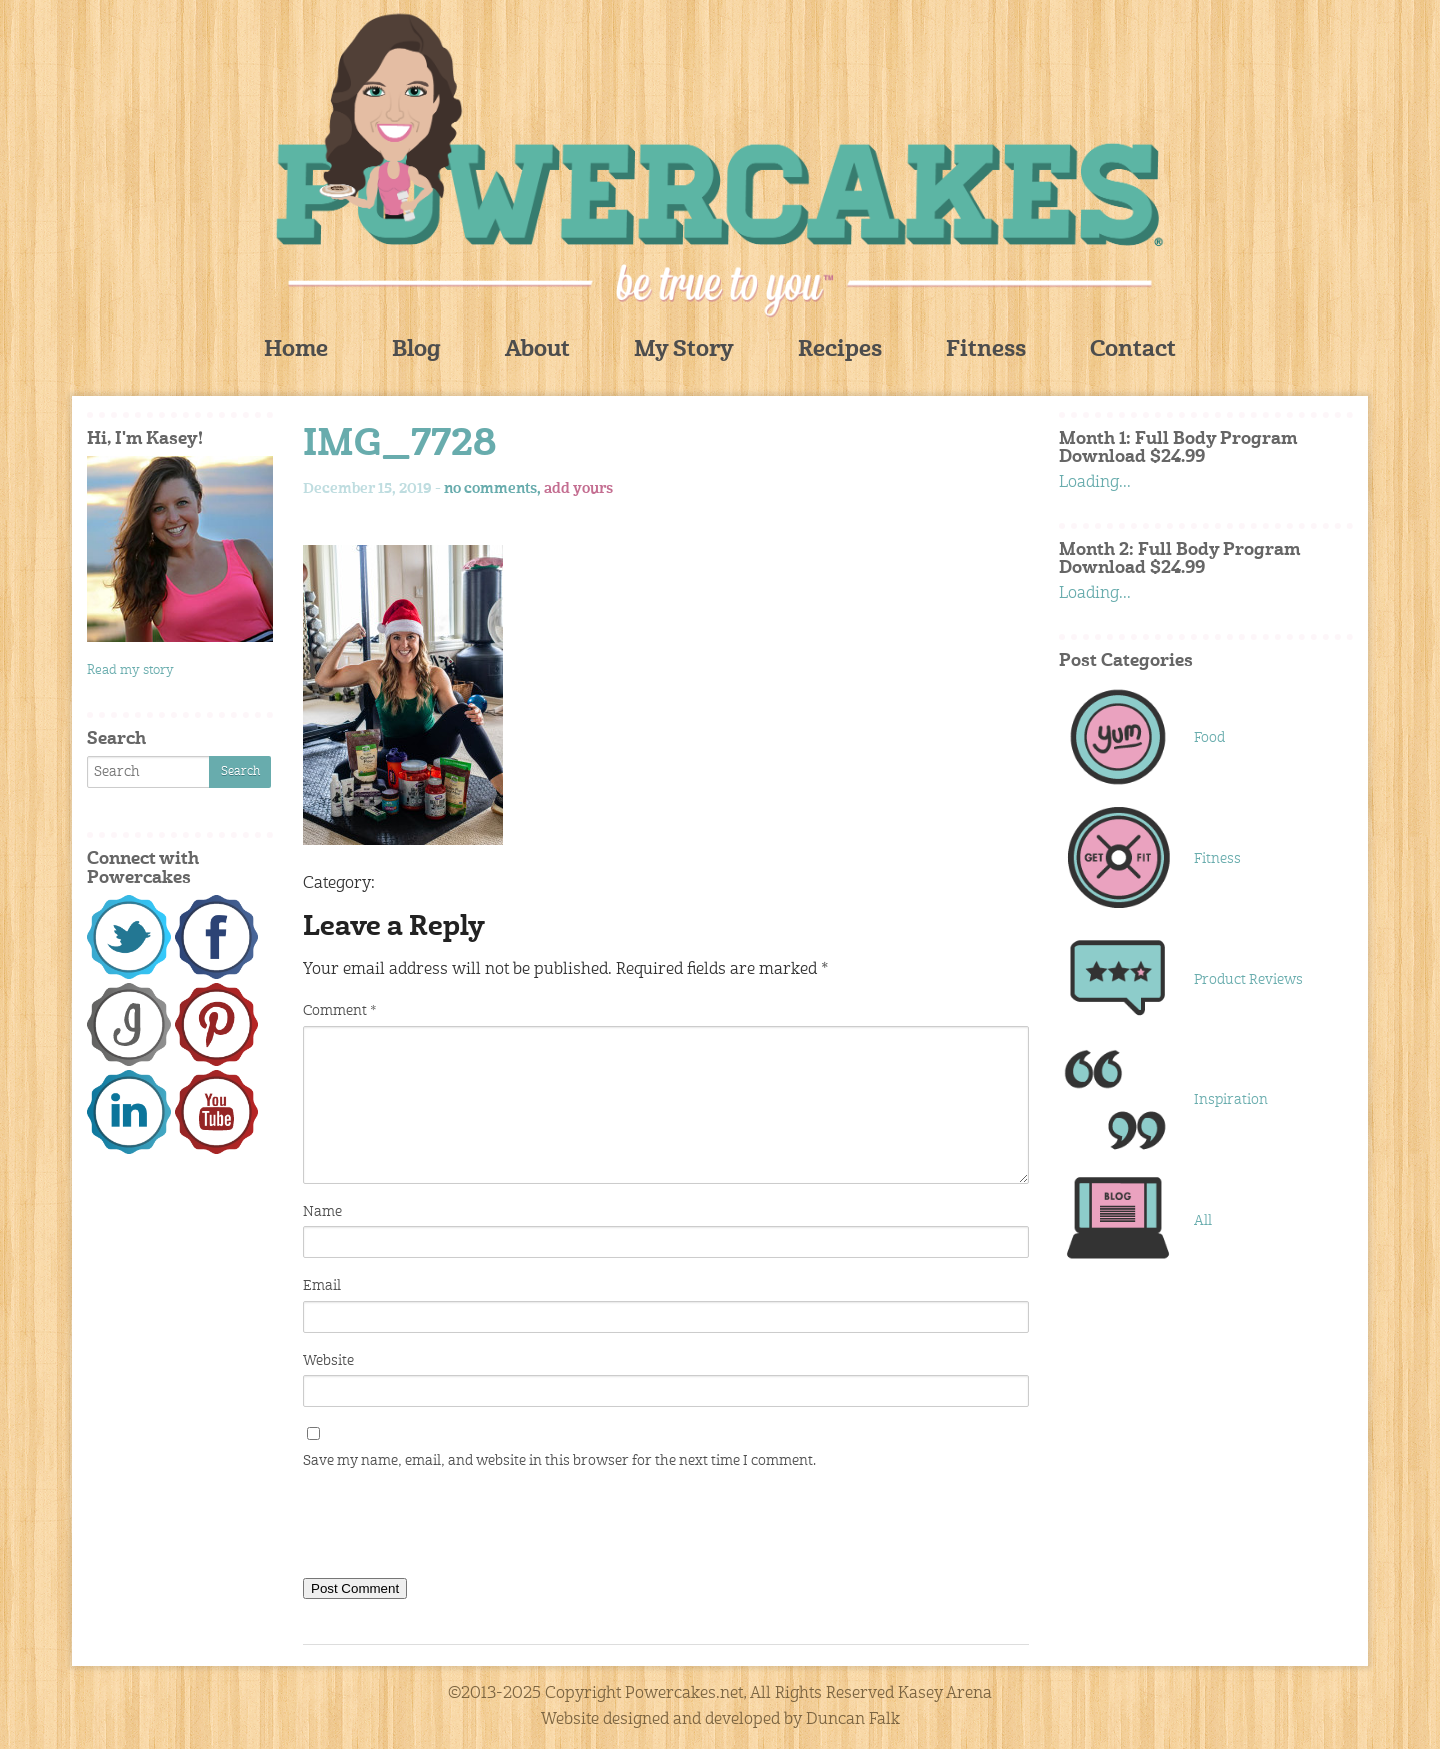 This screenshot has height=1749, width=1440. Describe the element at coordinates (986, 350) in the screenshot. I see `Fitness` at that location.